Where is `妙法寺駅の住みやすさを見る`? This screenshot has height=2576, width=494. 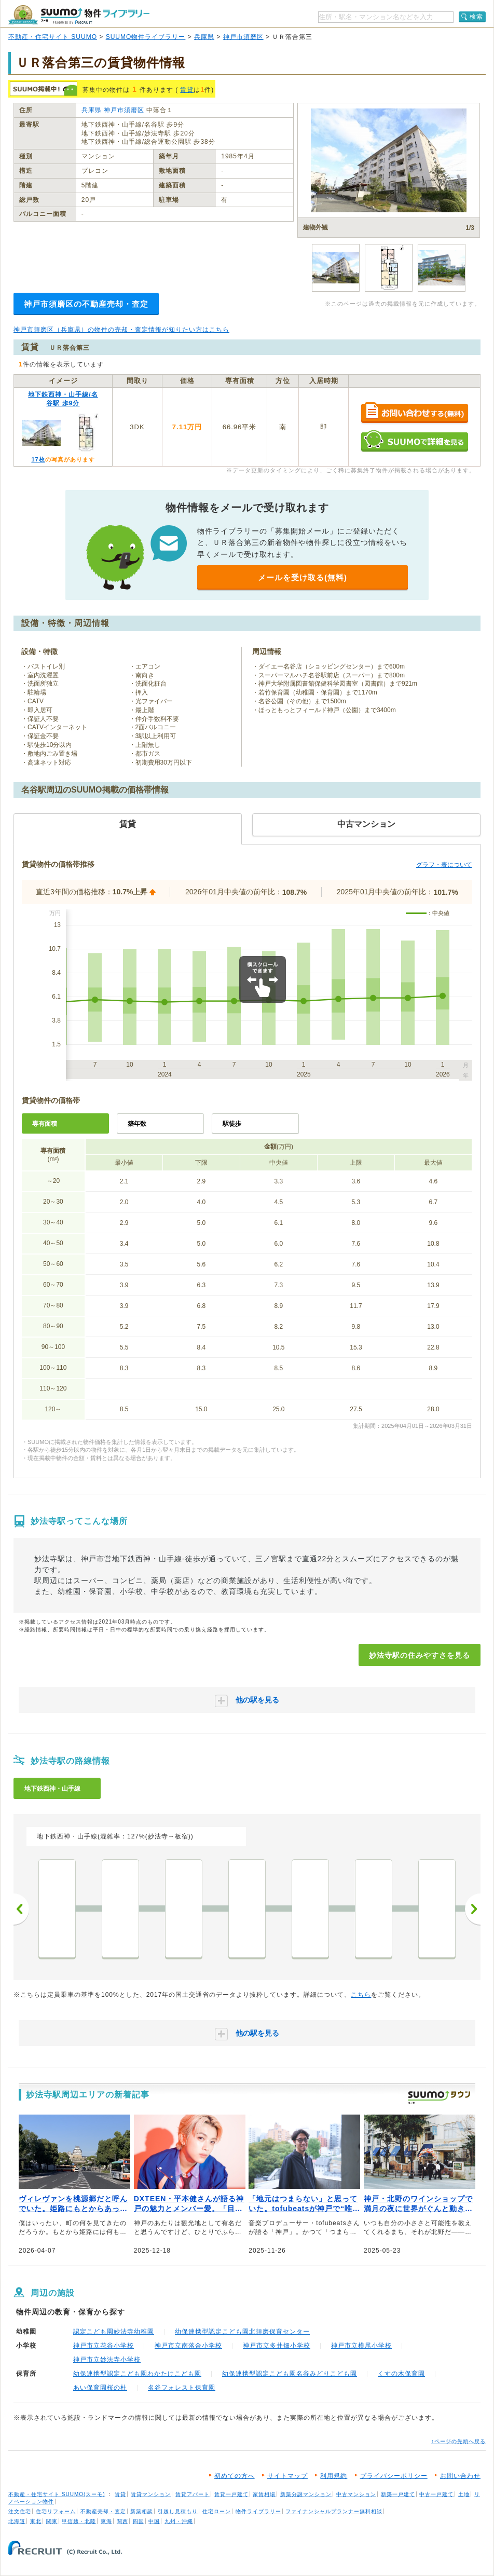
妙法寺駅の住みやすさを見る is located at coordinates (419, 1655).